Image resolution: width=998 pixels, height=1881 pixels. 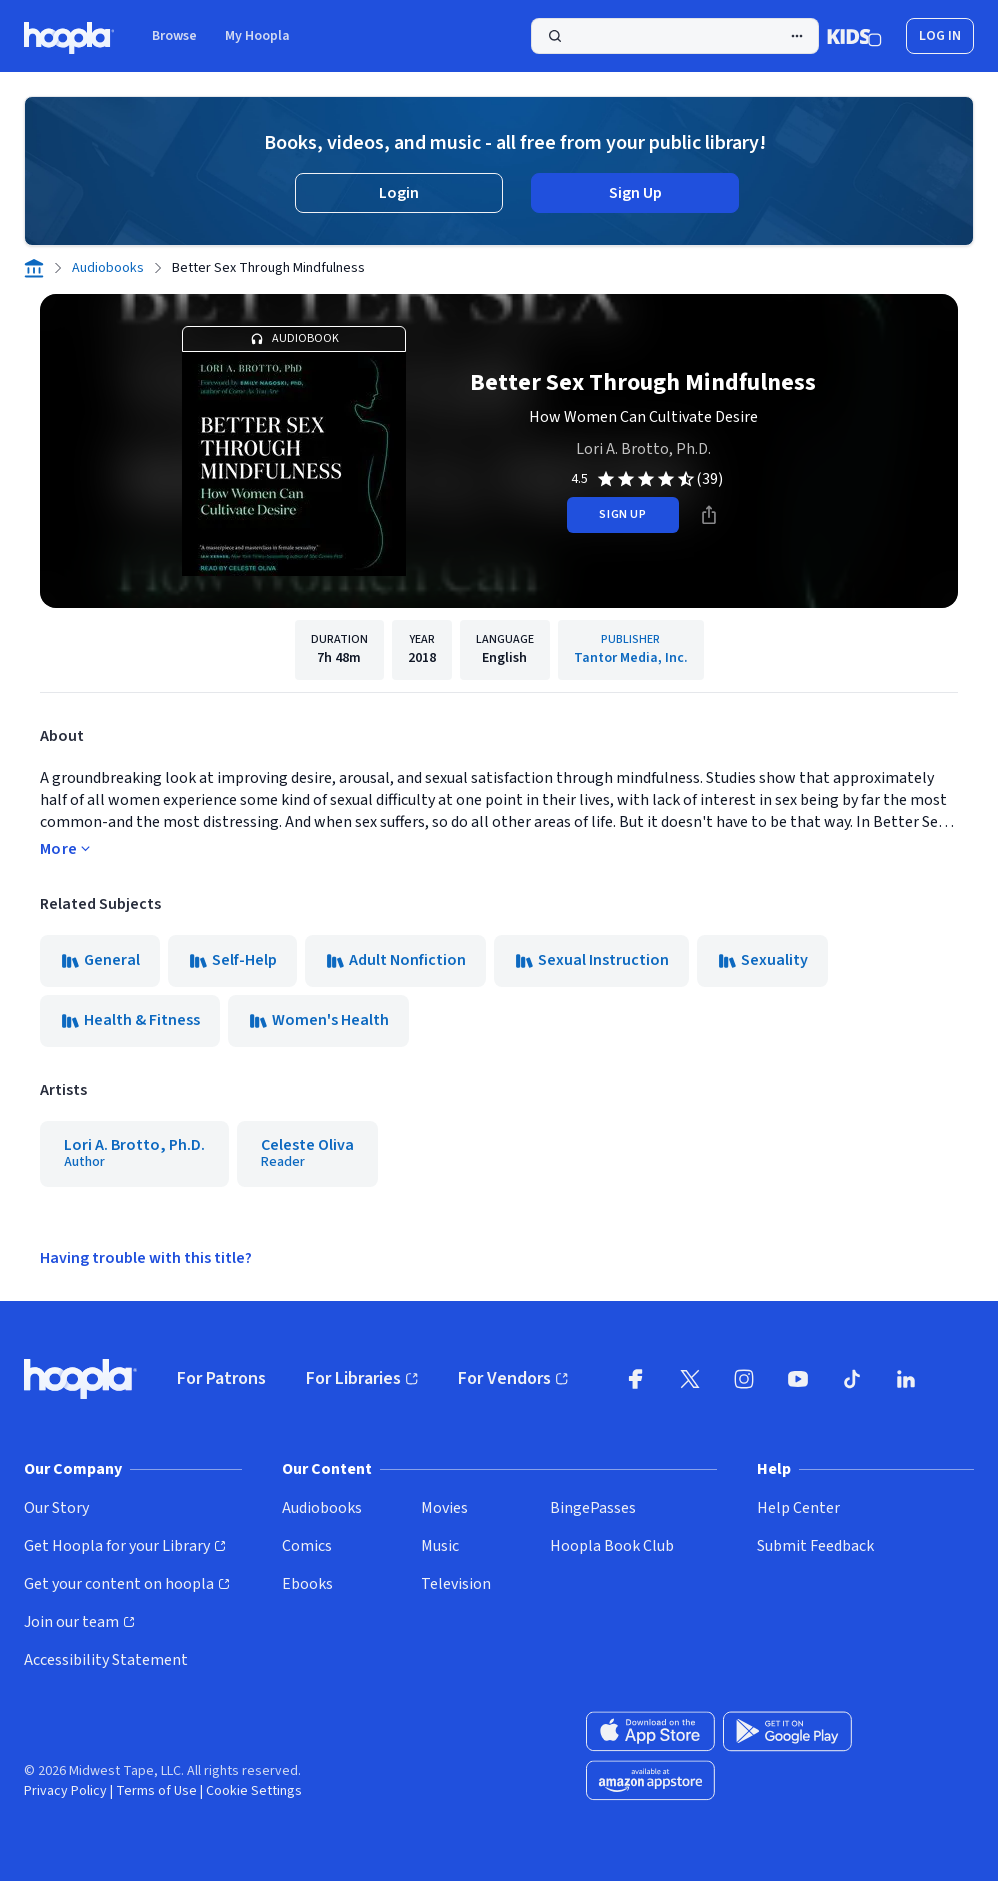 What do you see at coordinates (622, 514) in the screenshot?
I see `sign up [Sign Up to Borrow Better Sex Through Mindfulness]` at bounding box center [622, 514].